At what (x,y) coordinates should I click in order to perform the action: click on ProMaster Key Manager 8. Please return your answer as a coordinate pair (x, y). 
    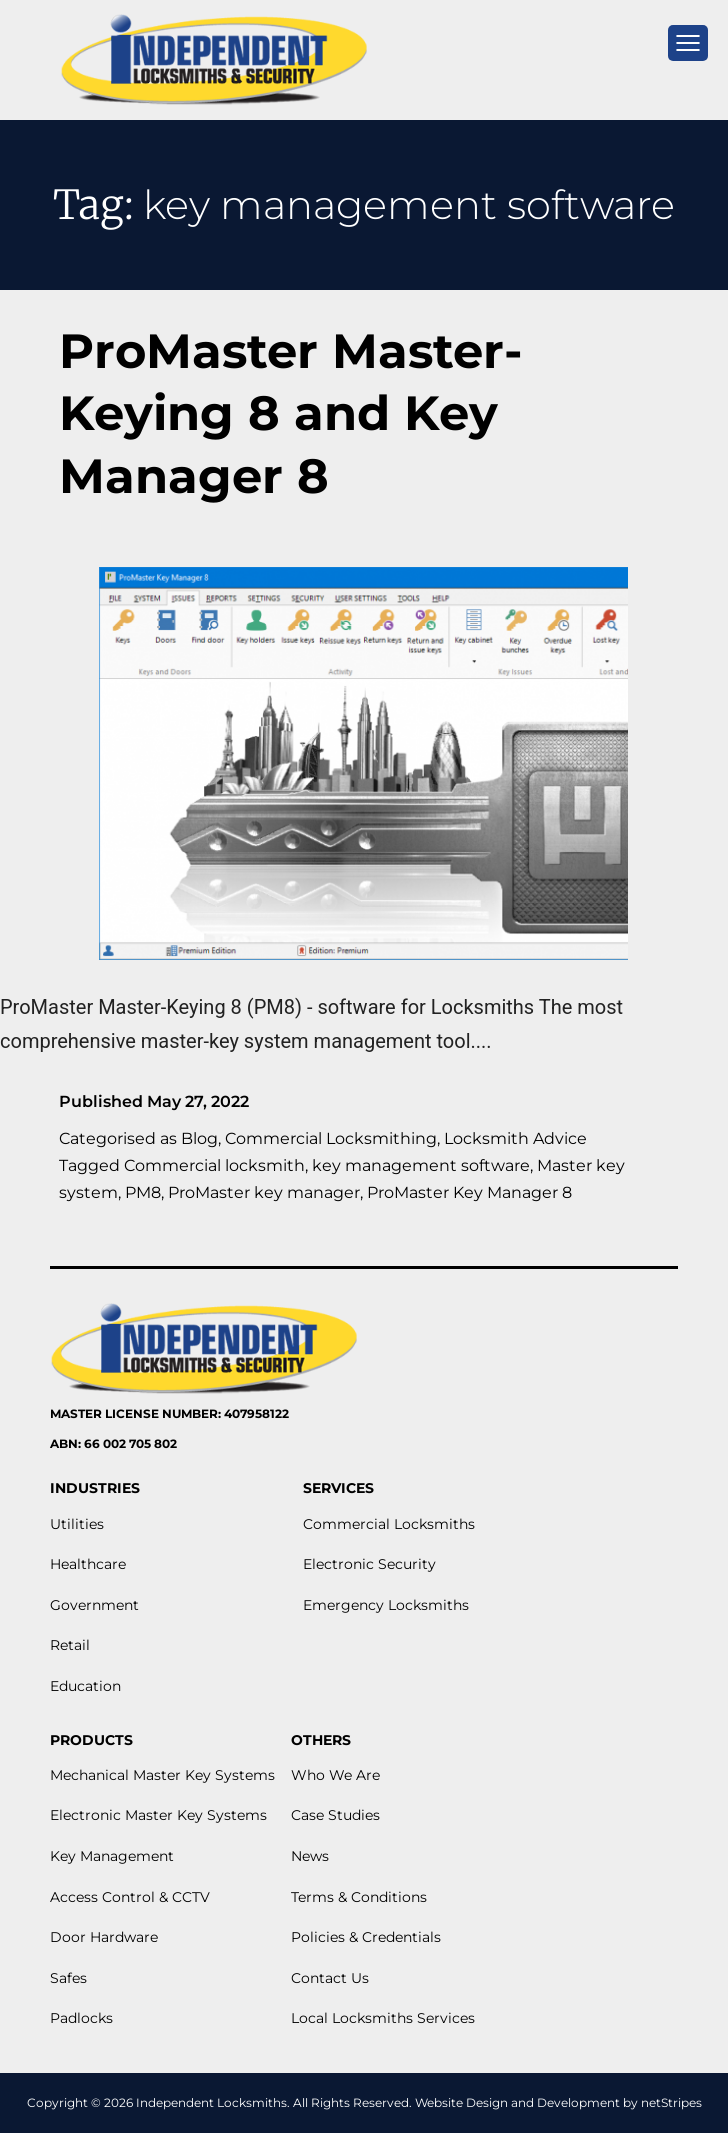
    Looking at the image, I should click on (469, 1192).